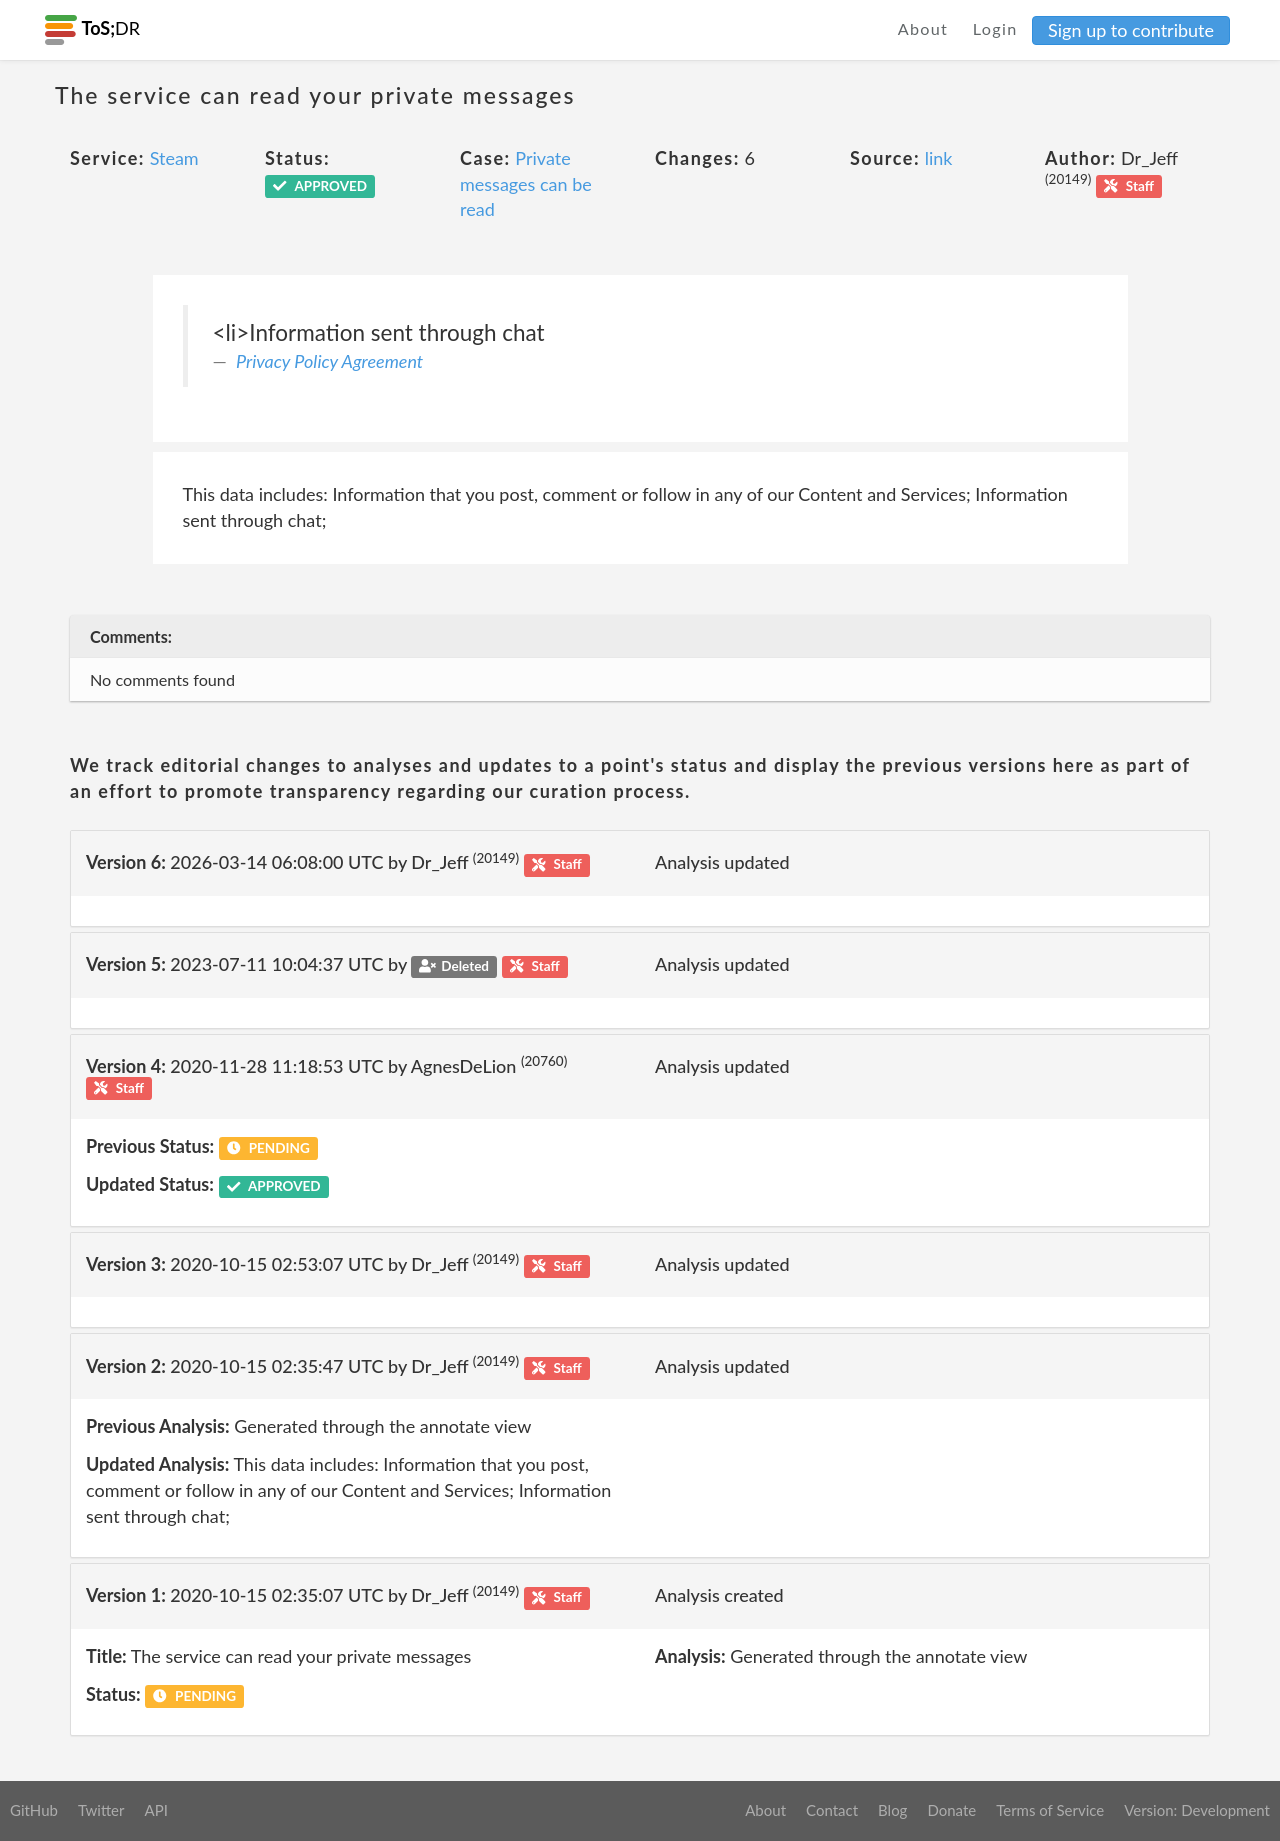  What do you see at coordinates (526, 183) in the screenshot?
I see `Private messages can be read` at bounding box center [526, 183].